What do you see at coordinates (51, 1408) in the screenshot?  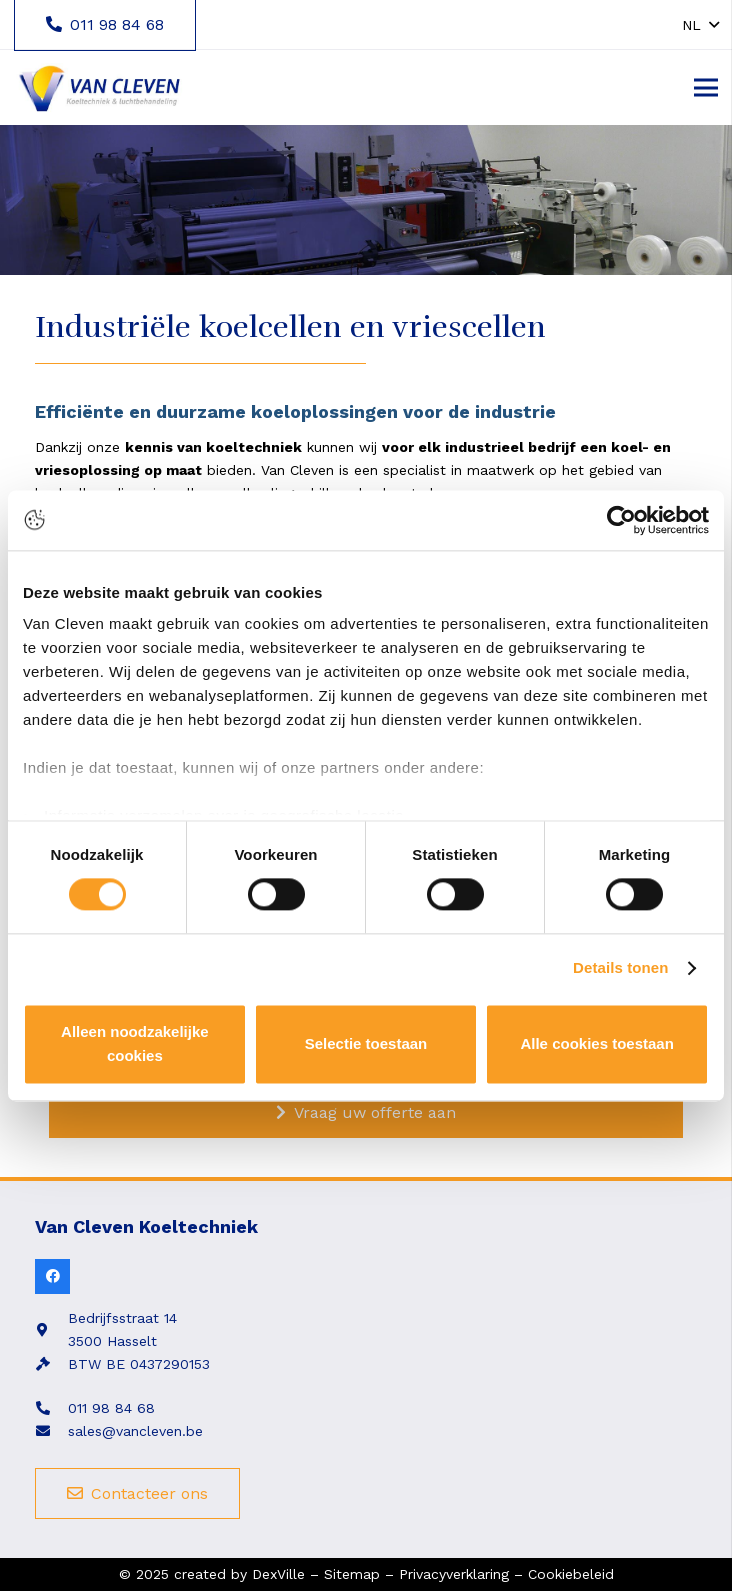 I see `[fas|phone-alt]` at bounding box center [51, 1408].